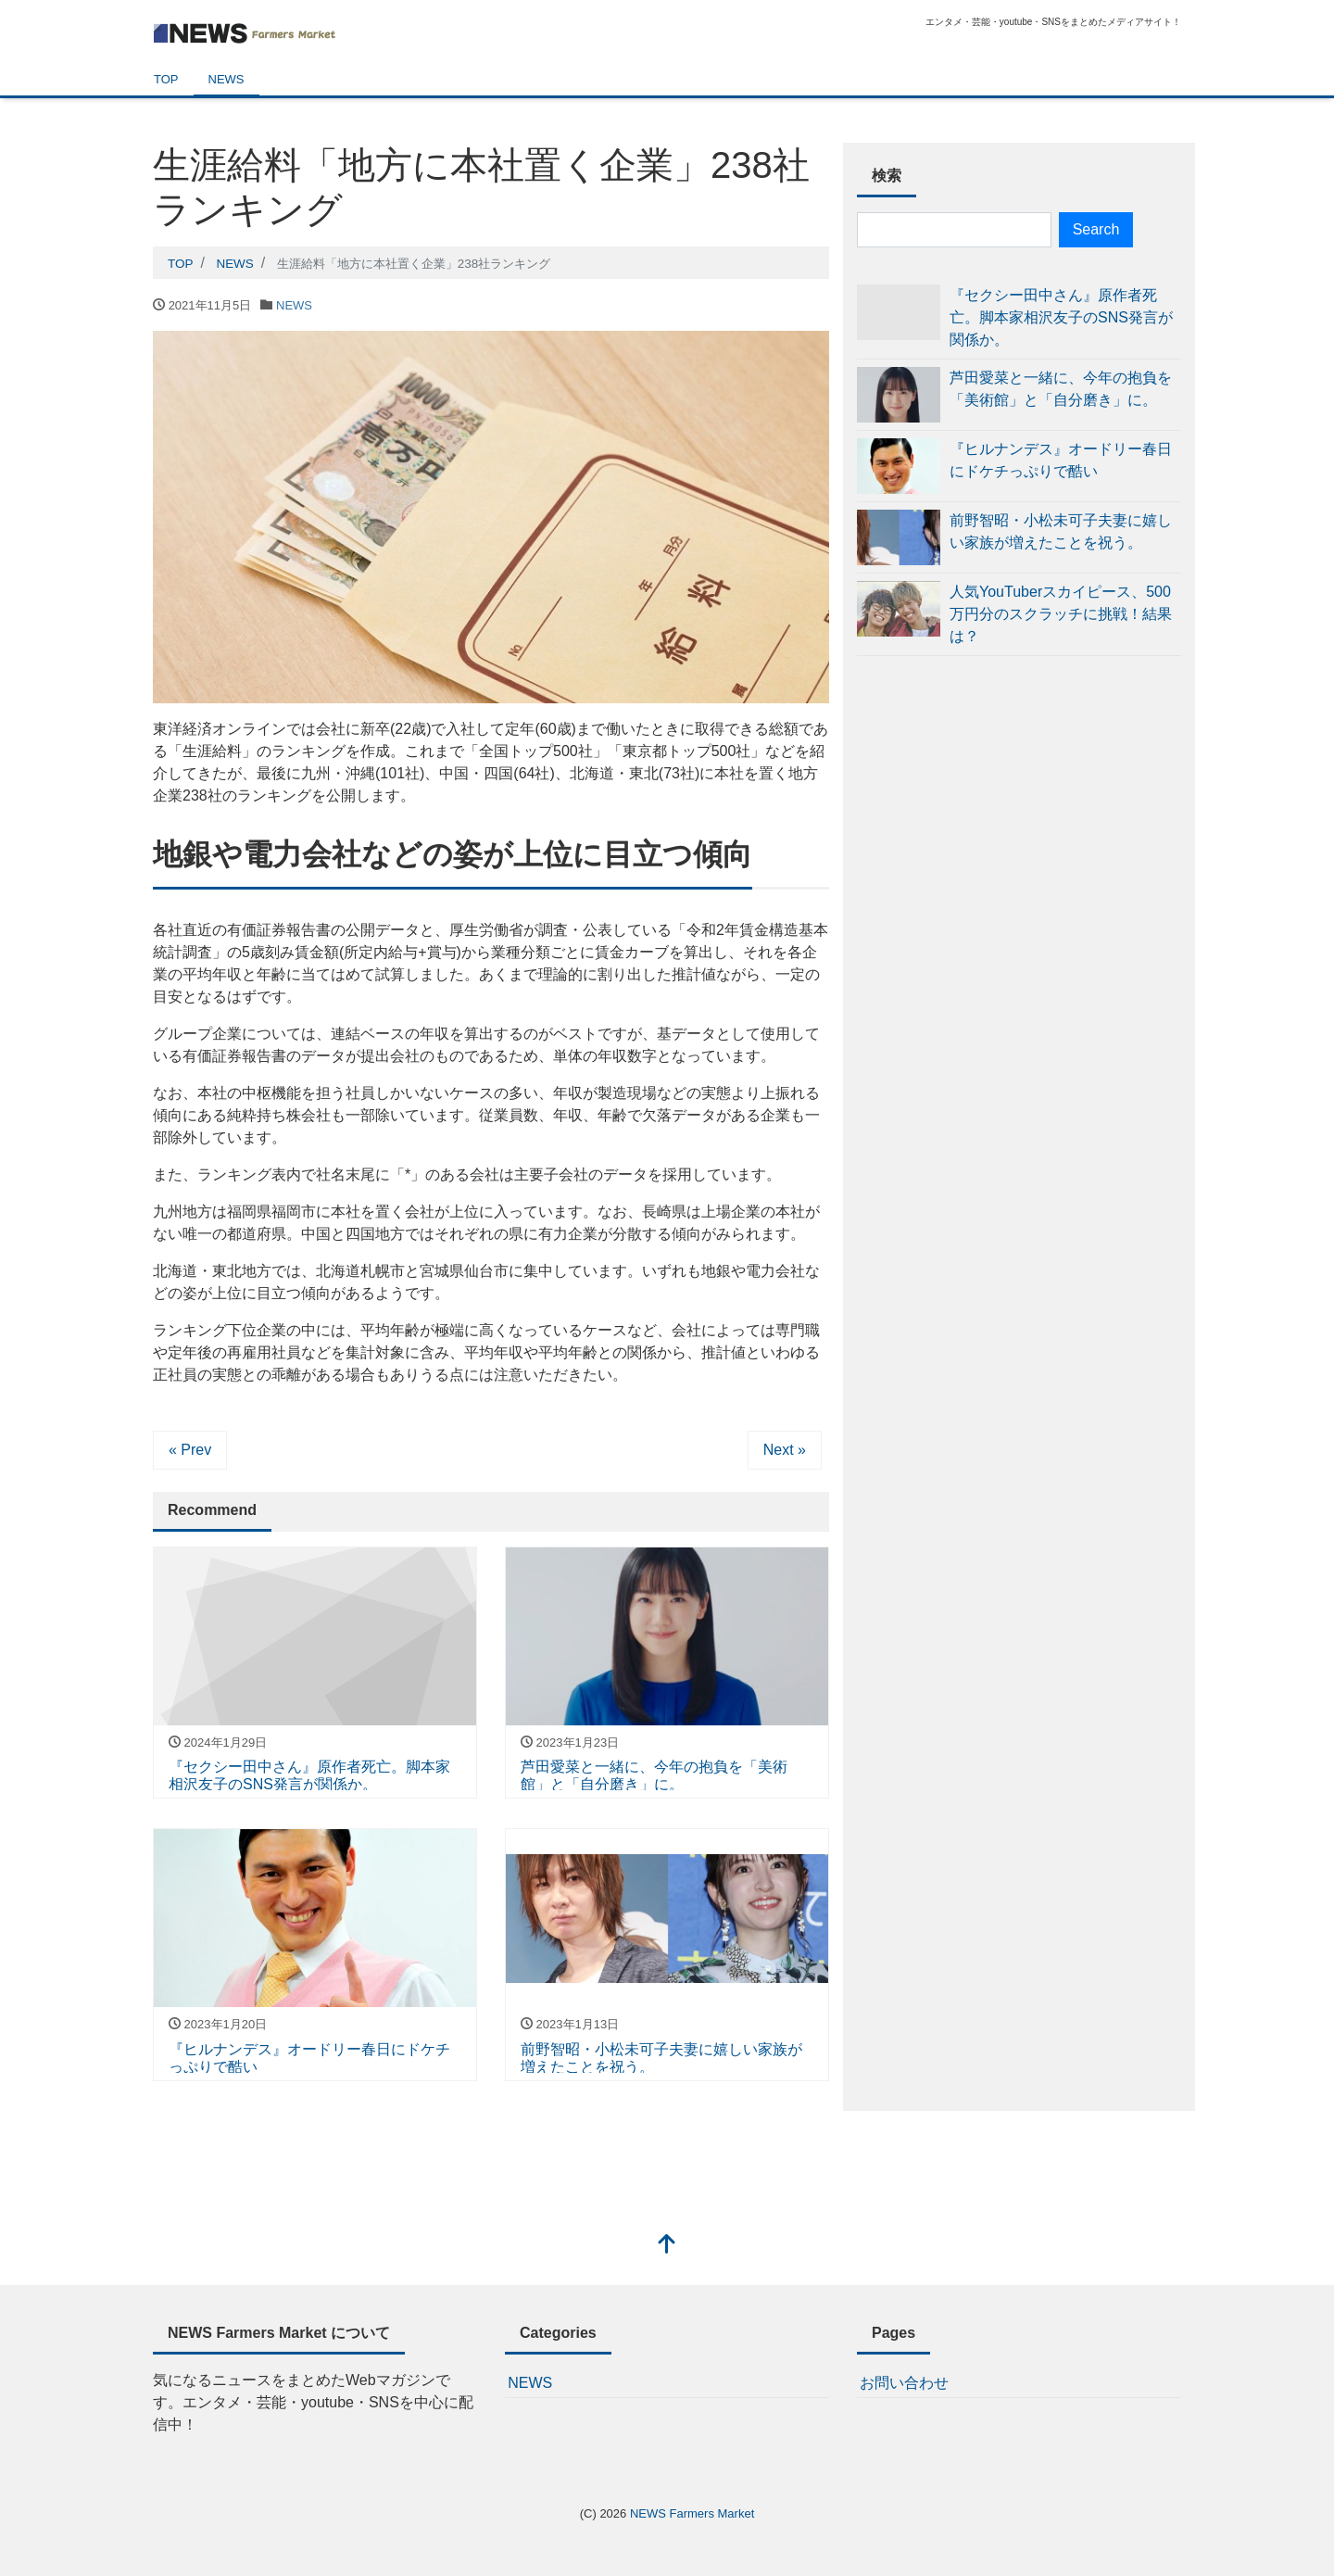 The width and height of the screenshot is (1334, 2576). I want to click on Next », so click(784, 1450).